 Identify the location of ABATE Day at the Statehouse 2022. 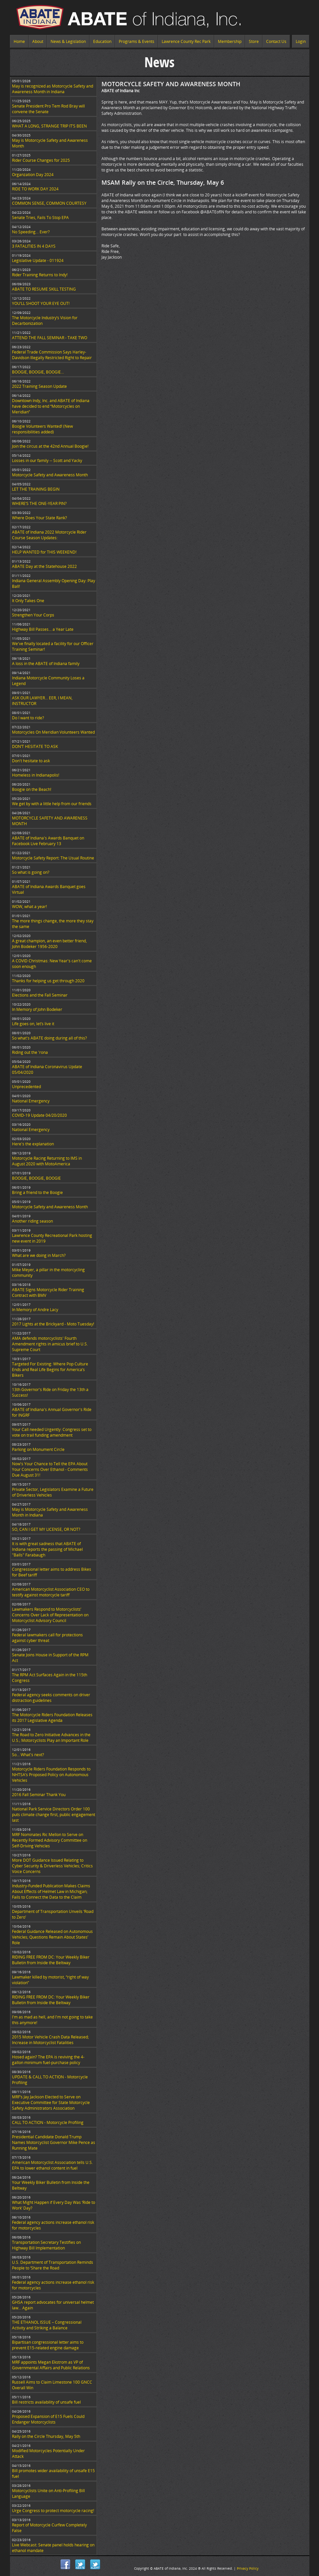
(44, 566).